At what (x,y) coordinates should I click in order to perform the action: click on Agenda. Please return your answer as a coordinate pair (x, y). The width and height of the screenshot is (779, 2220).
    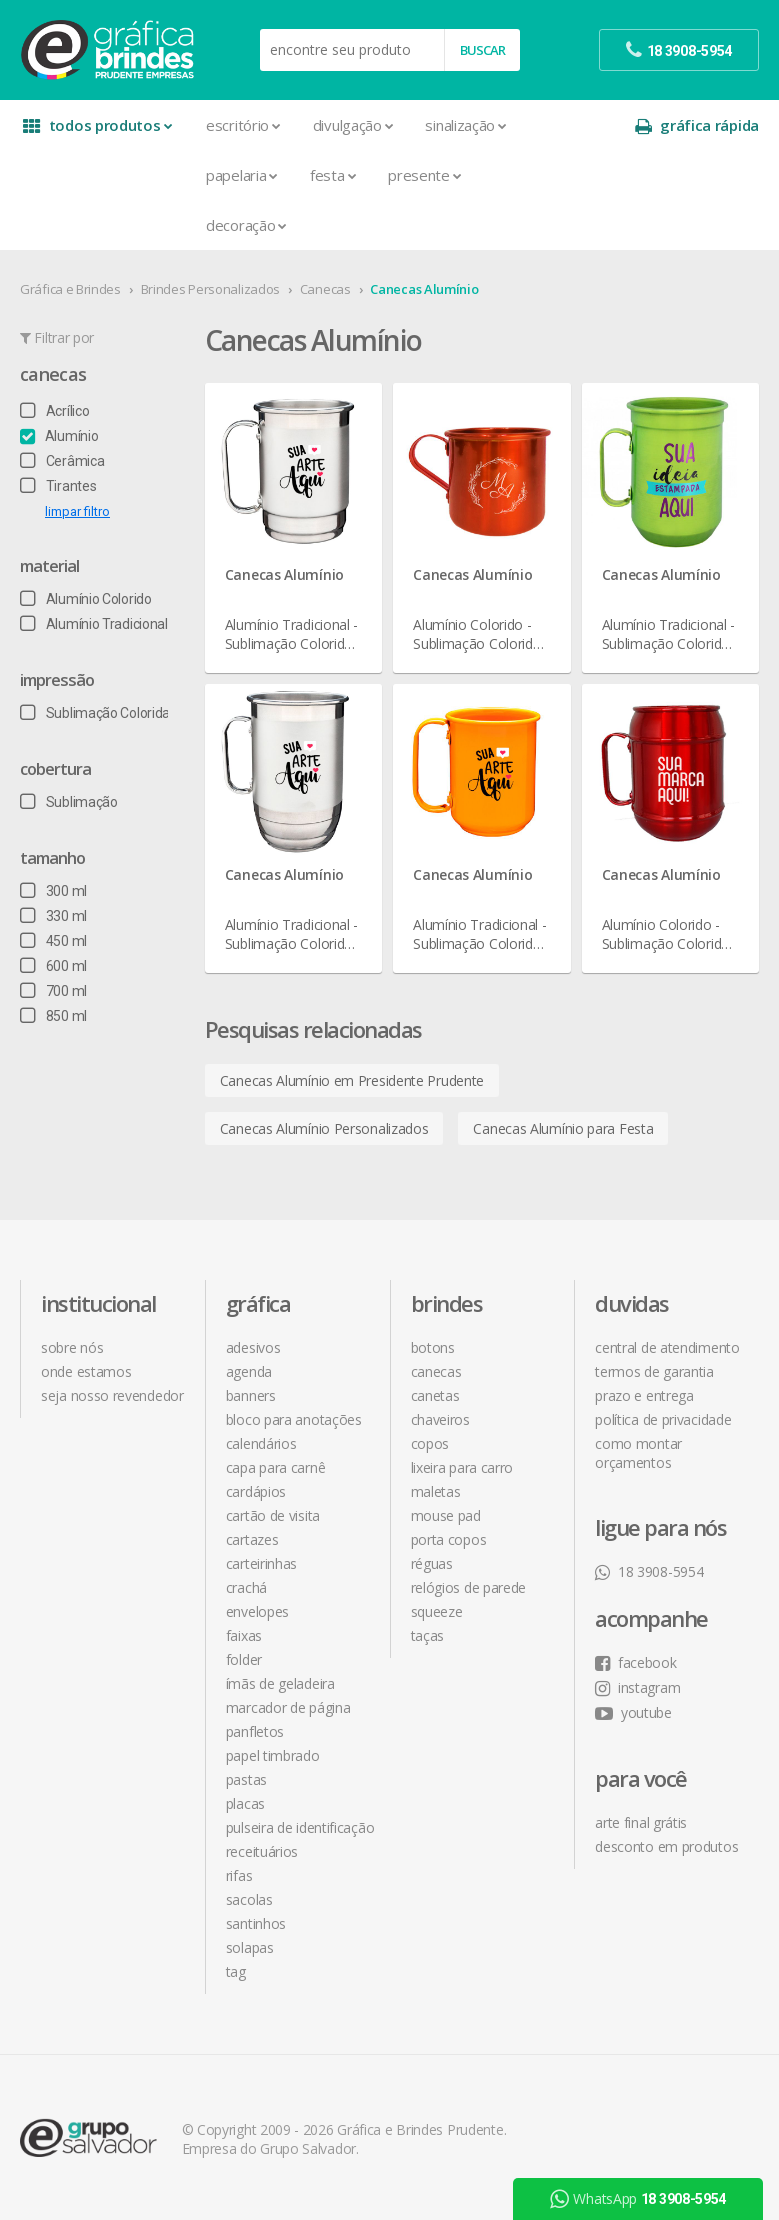
    Looking at the image, I should click on (249, 1371).